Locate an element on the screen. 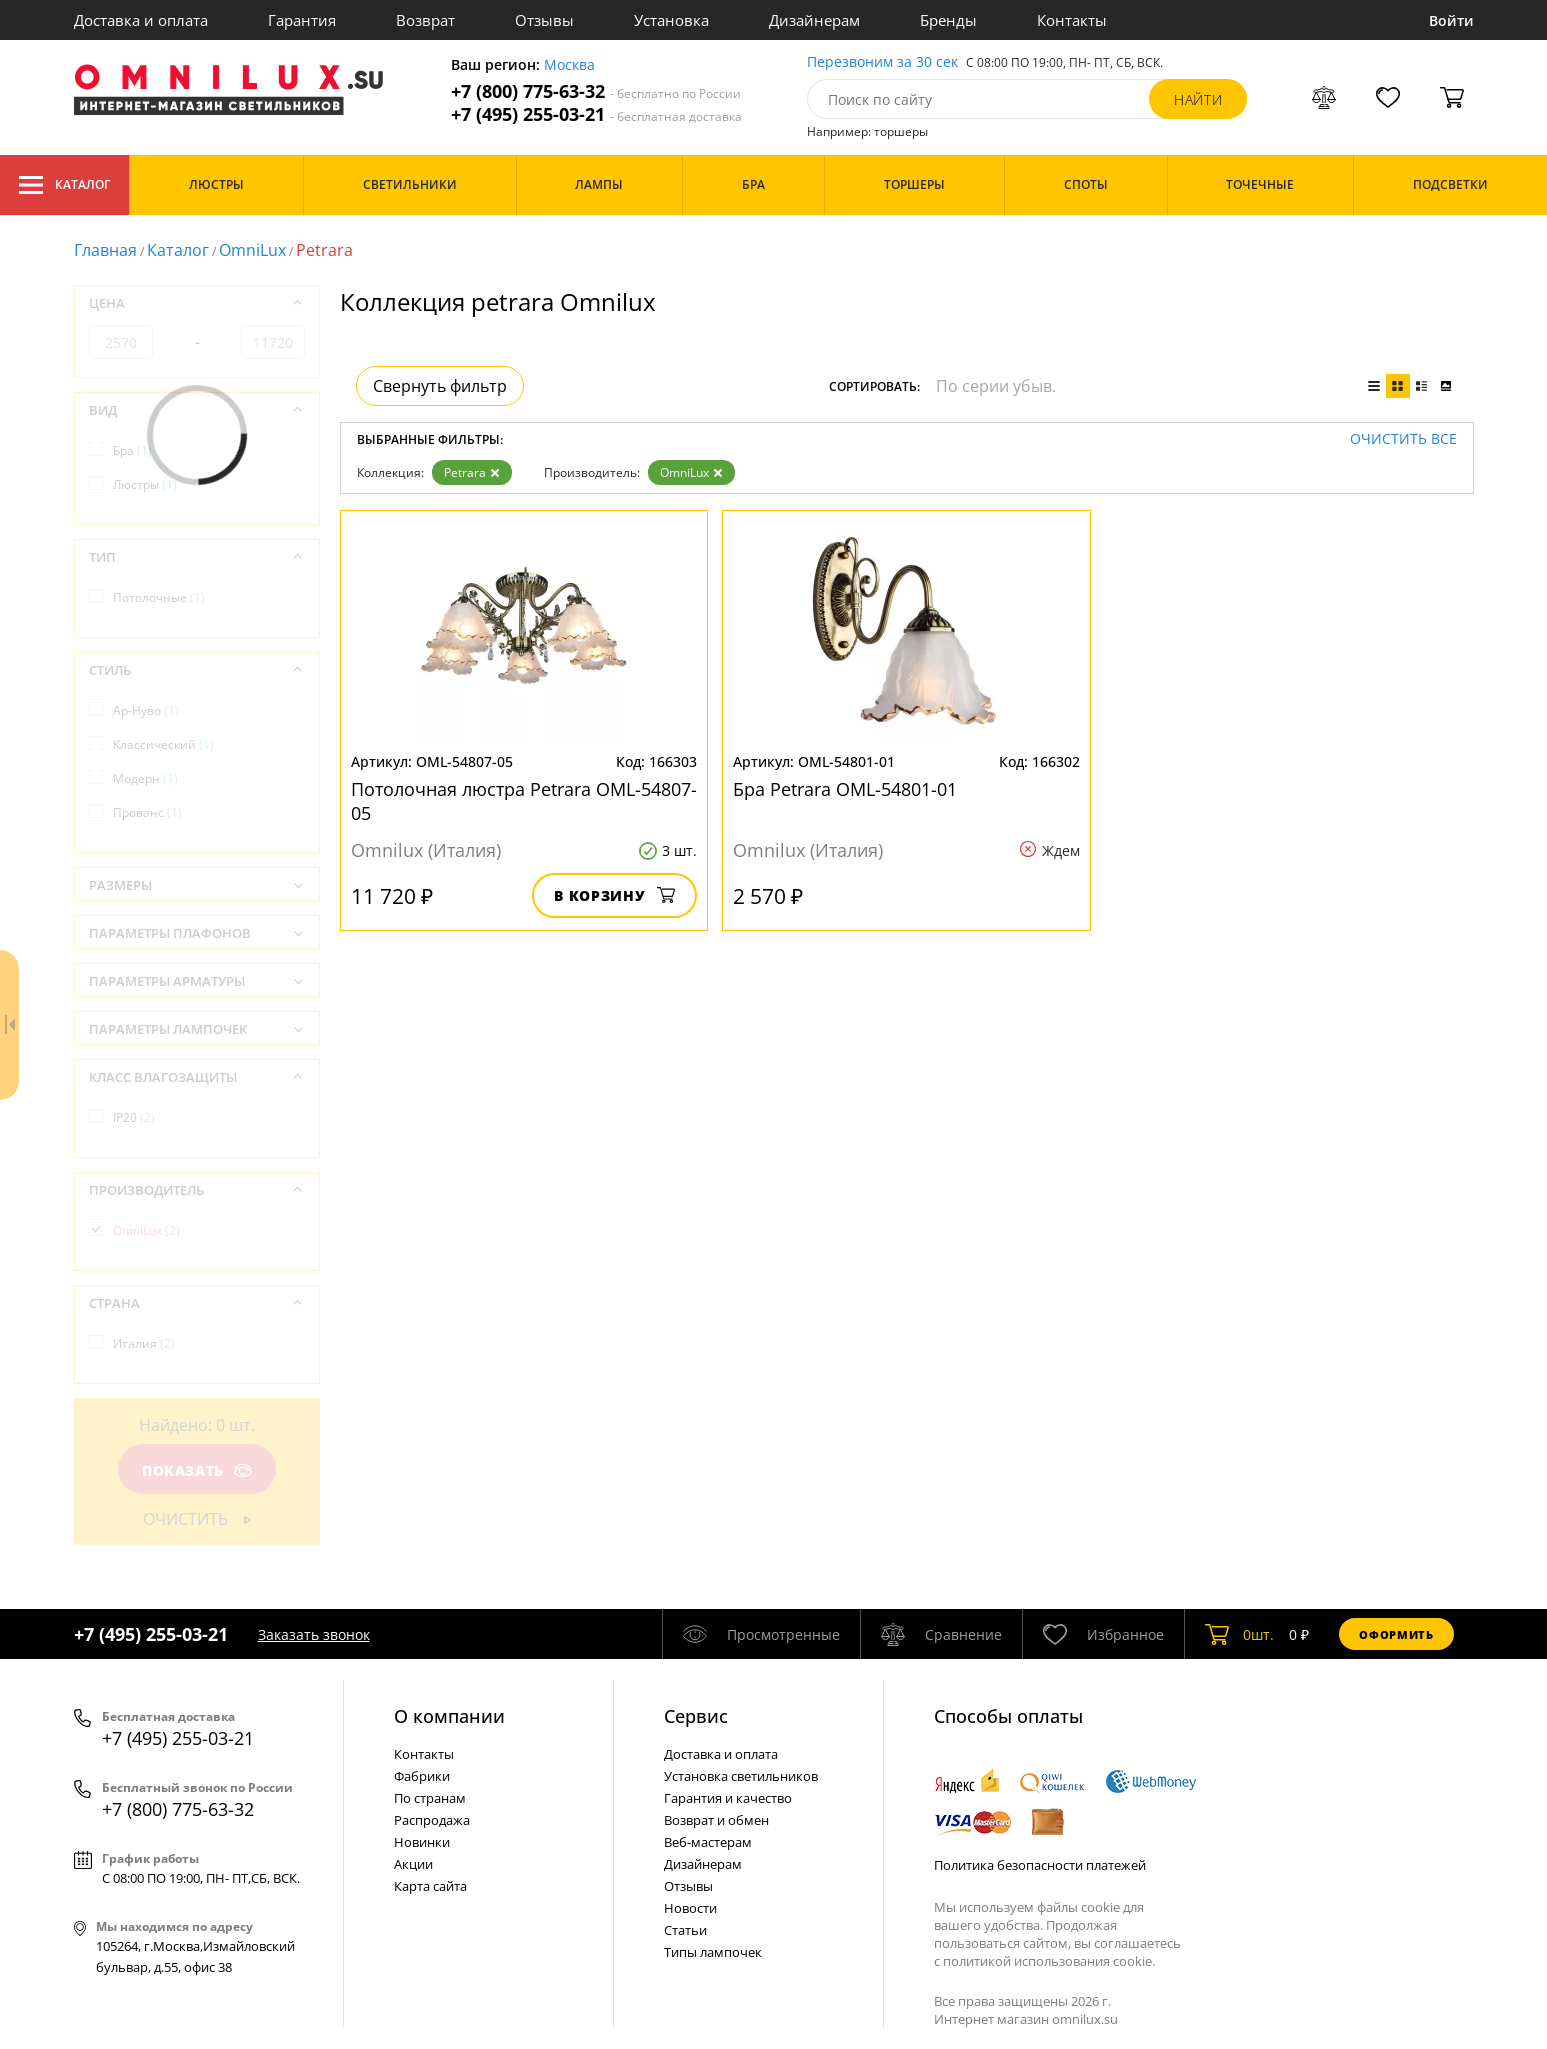 This screenshot has width=1547, height=2049. Ар-Нуво is located at coordinates (146, 710).